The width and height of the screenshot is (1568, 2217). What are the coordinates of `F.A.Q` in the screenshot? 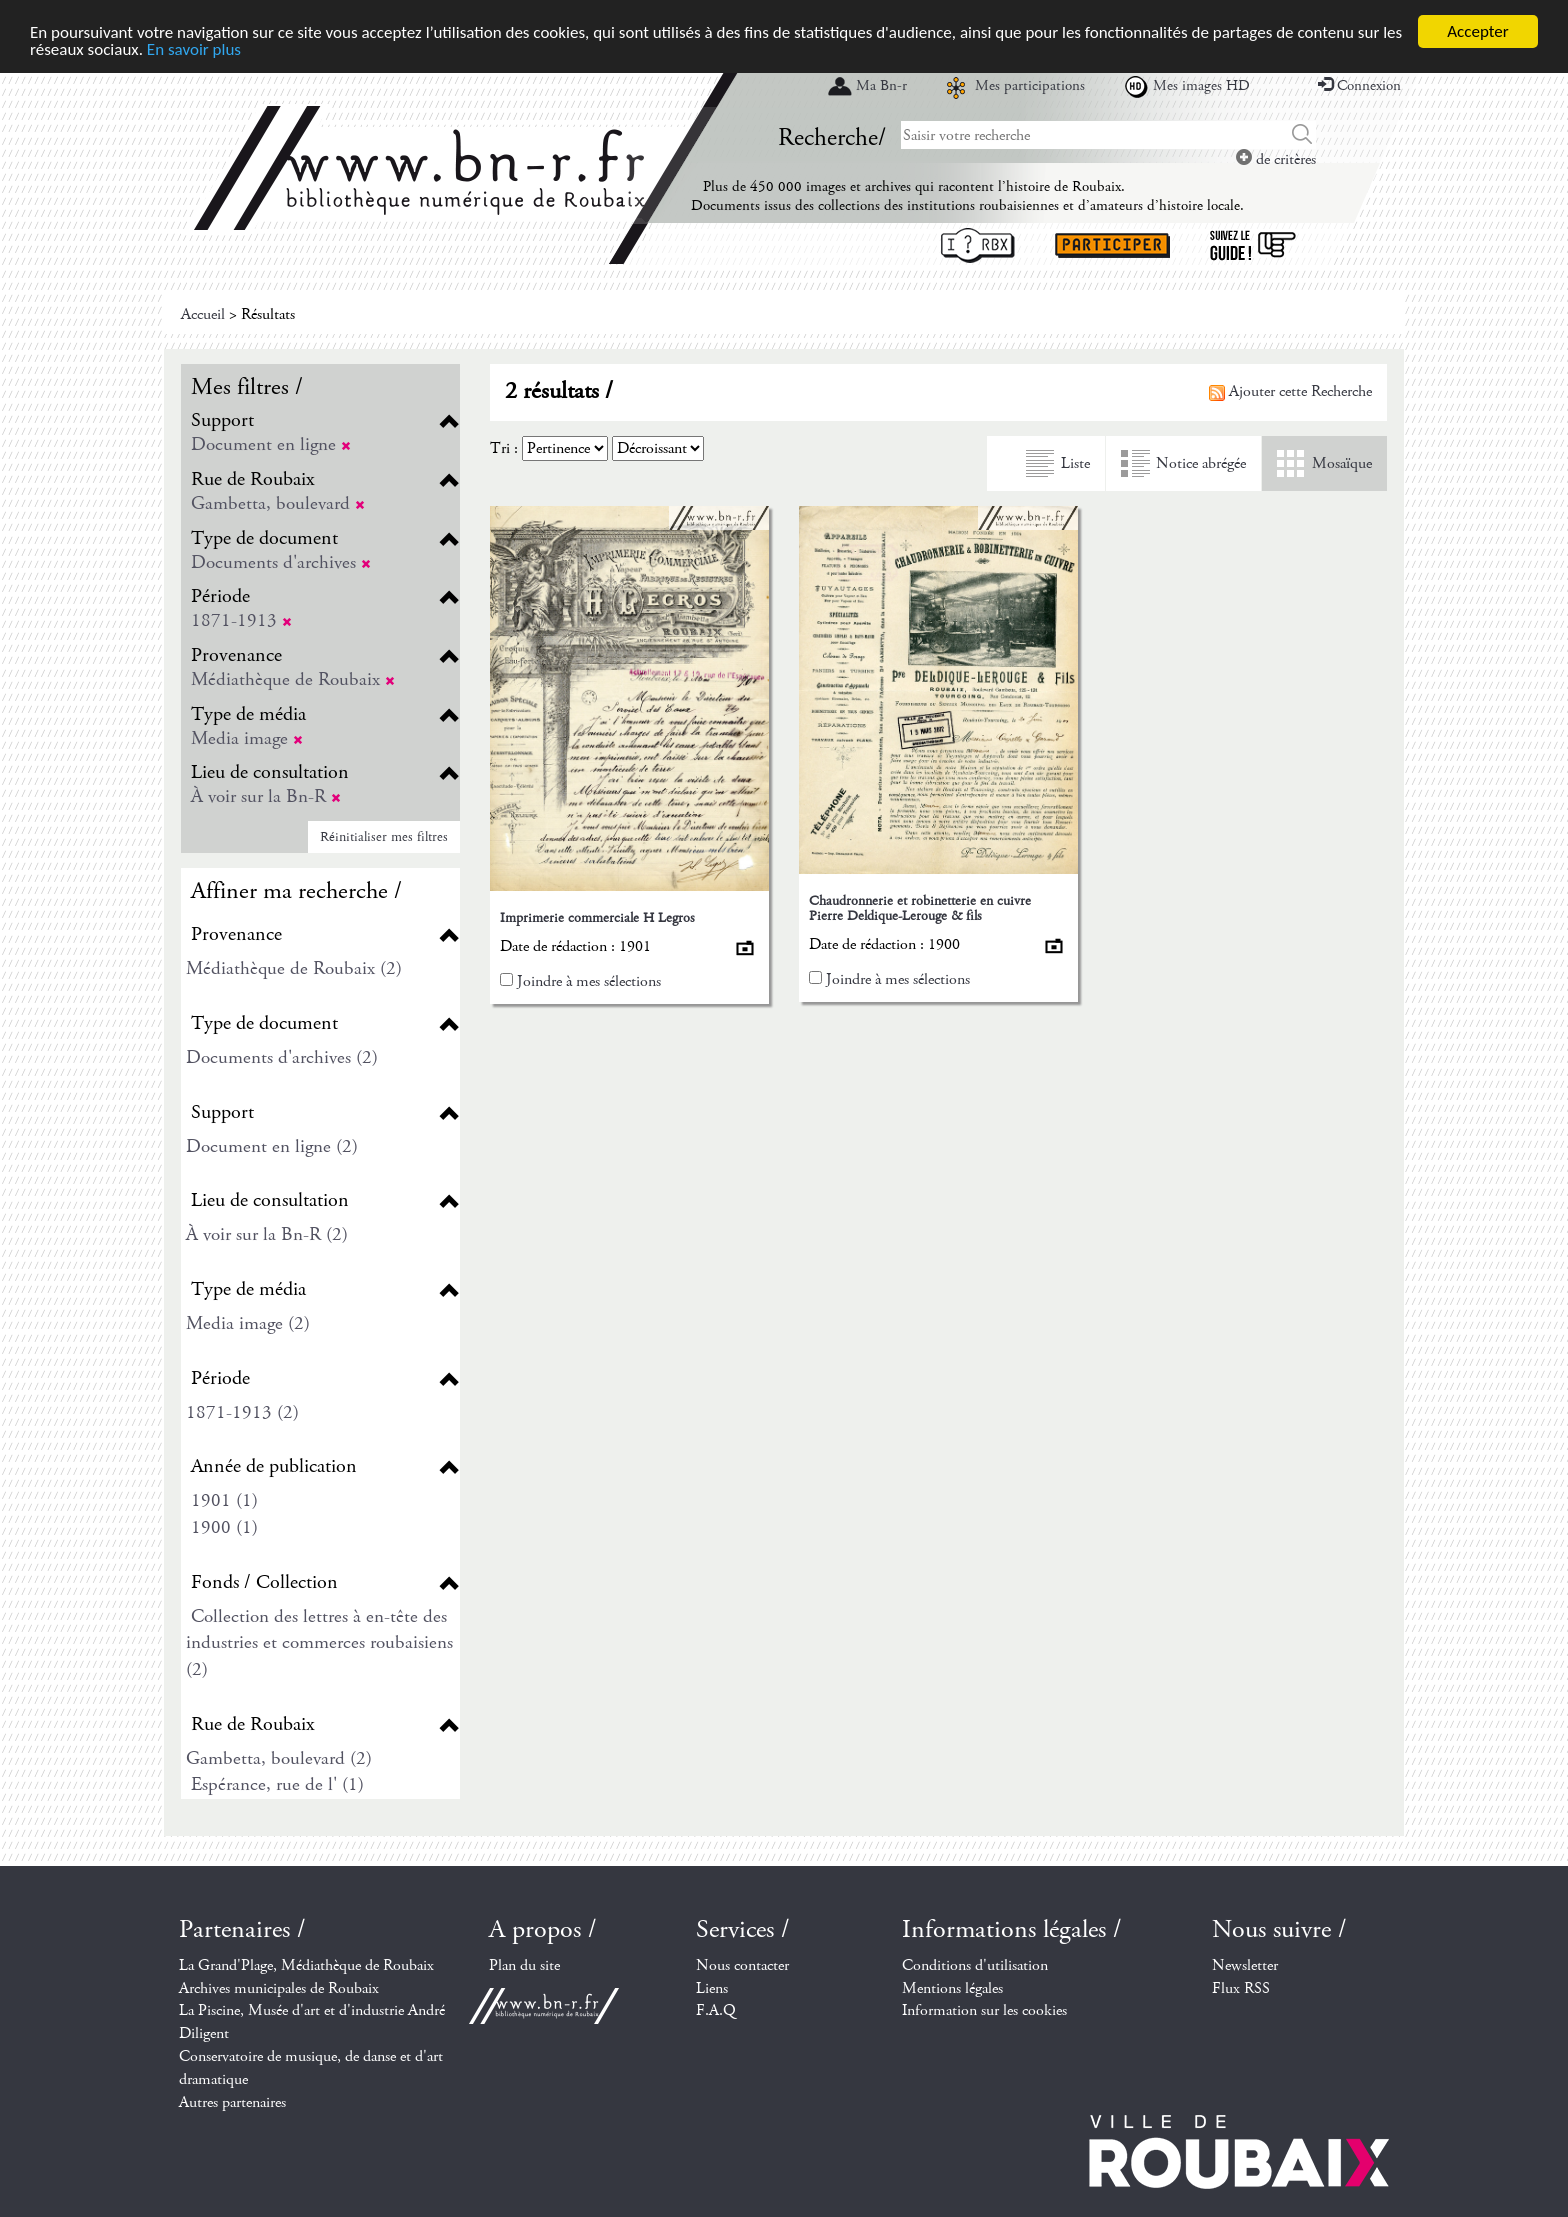 It's located at (716, 2010).